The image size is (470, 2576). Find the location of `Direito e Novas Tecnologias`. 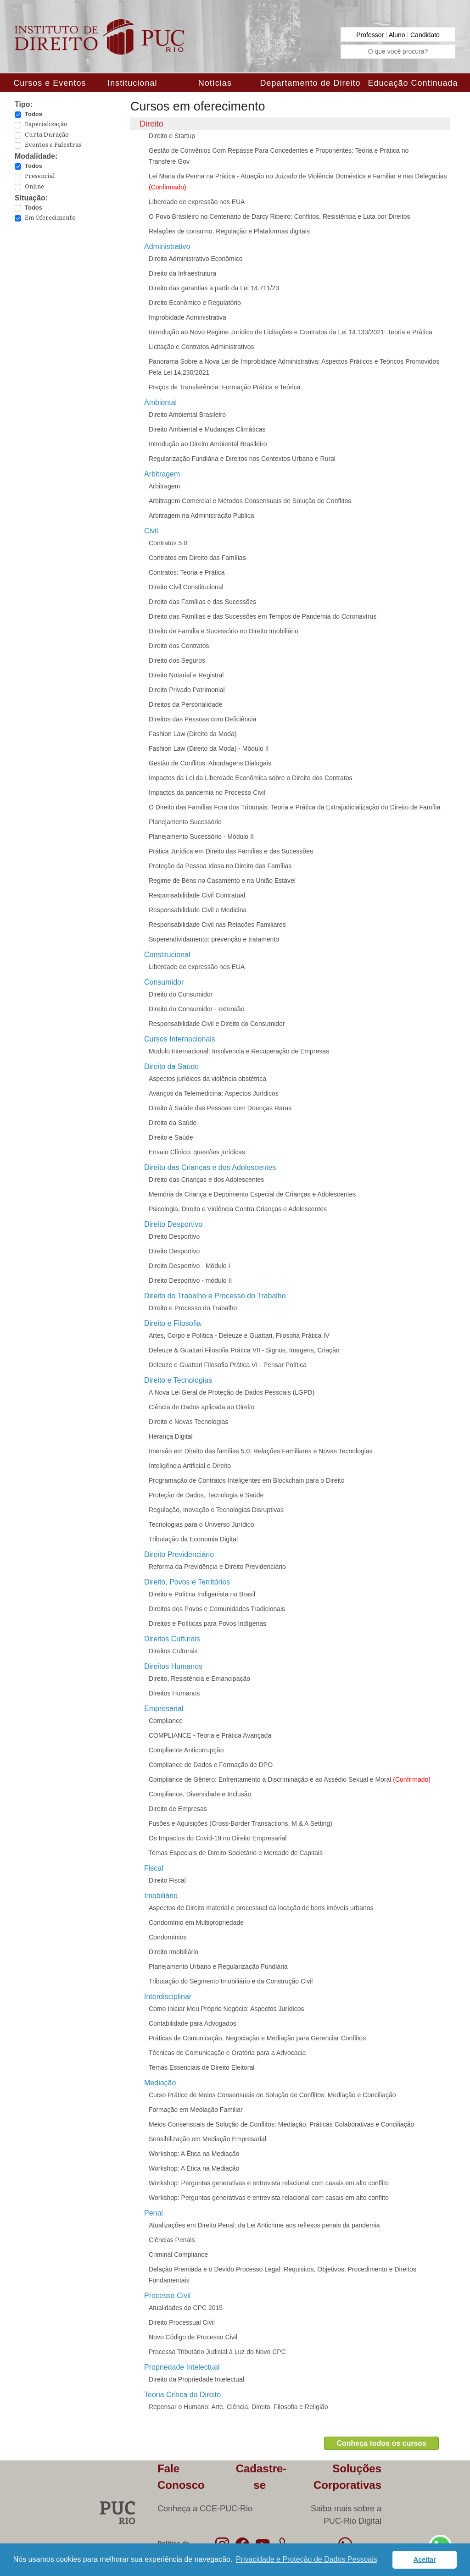

Direito e Novas Tecnologias is located at coordinates (188, 1421).